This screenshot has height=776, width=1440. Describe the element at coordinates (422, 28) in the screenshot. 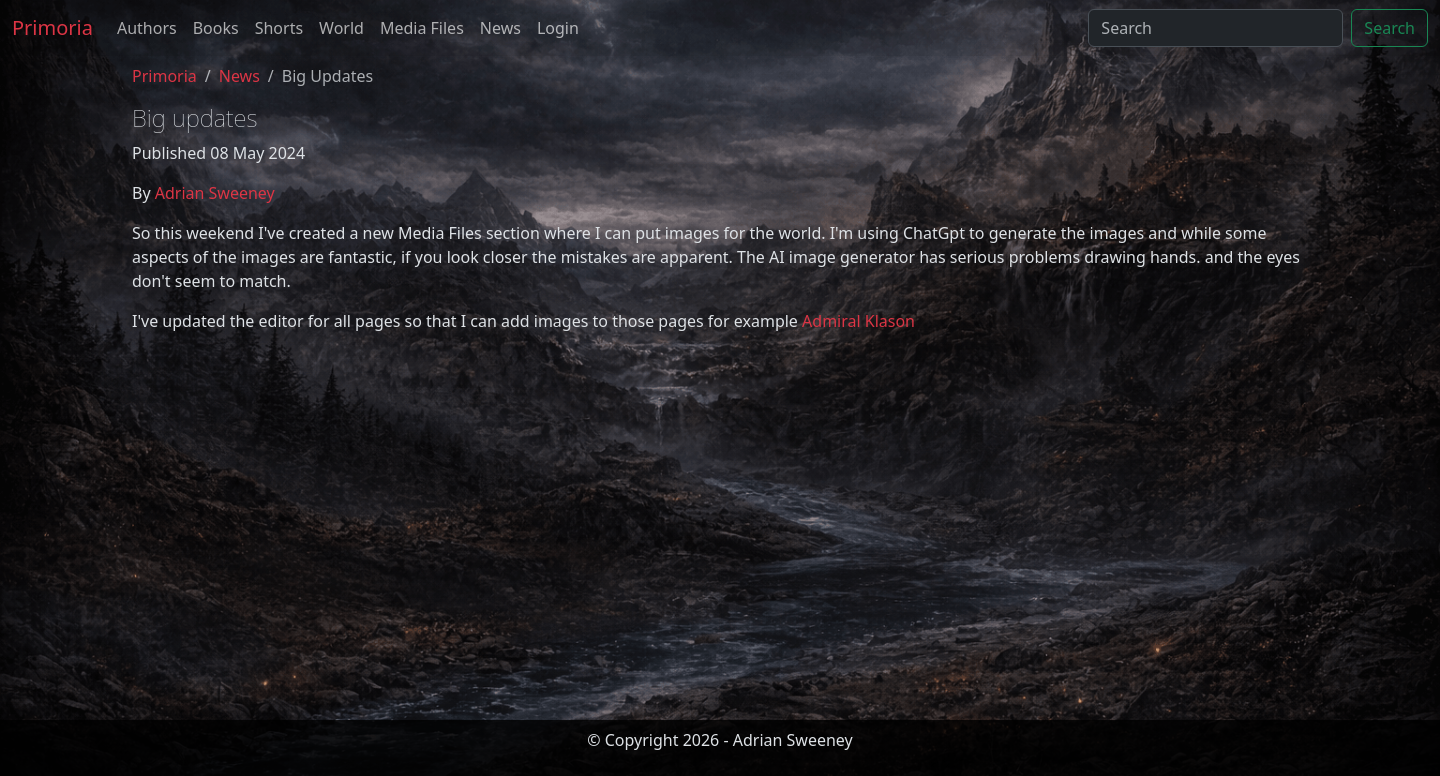

I see `Media Files` at that location.